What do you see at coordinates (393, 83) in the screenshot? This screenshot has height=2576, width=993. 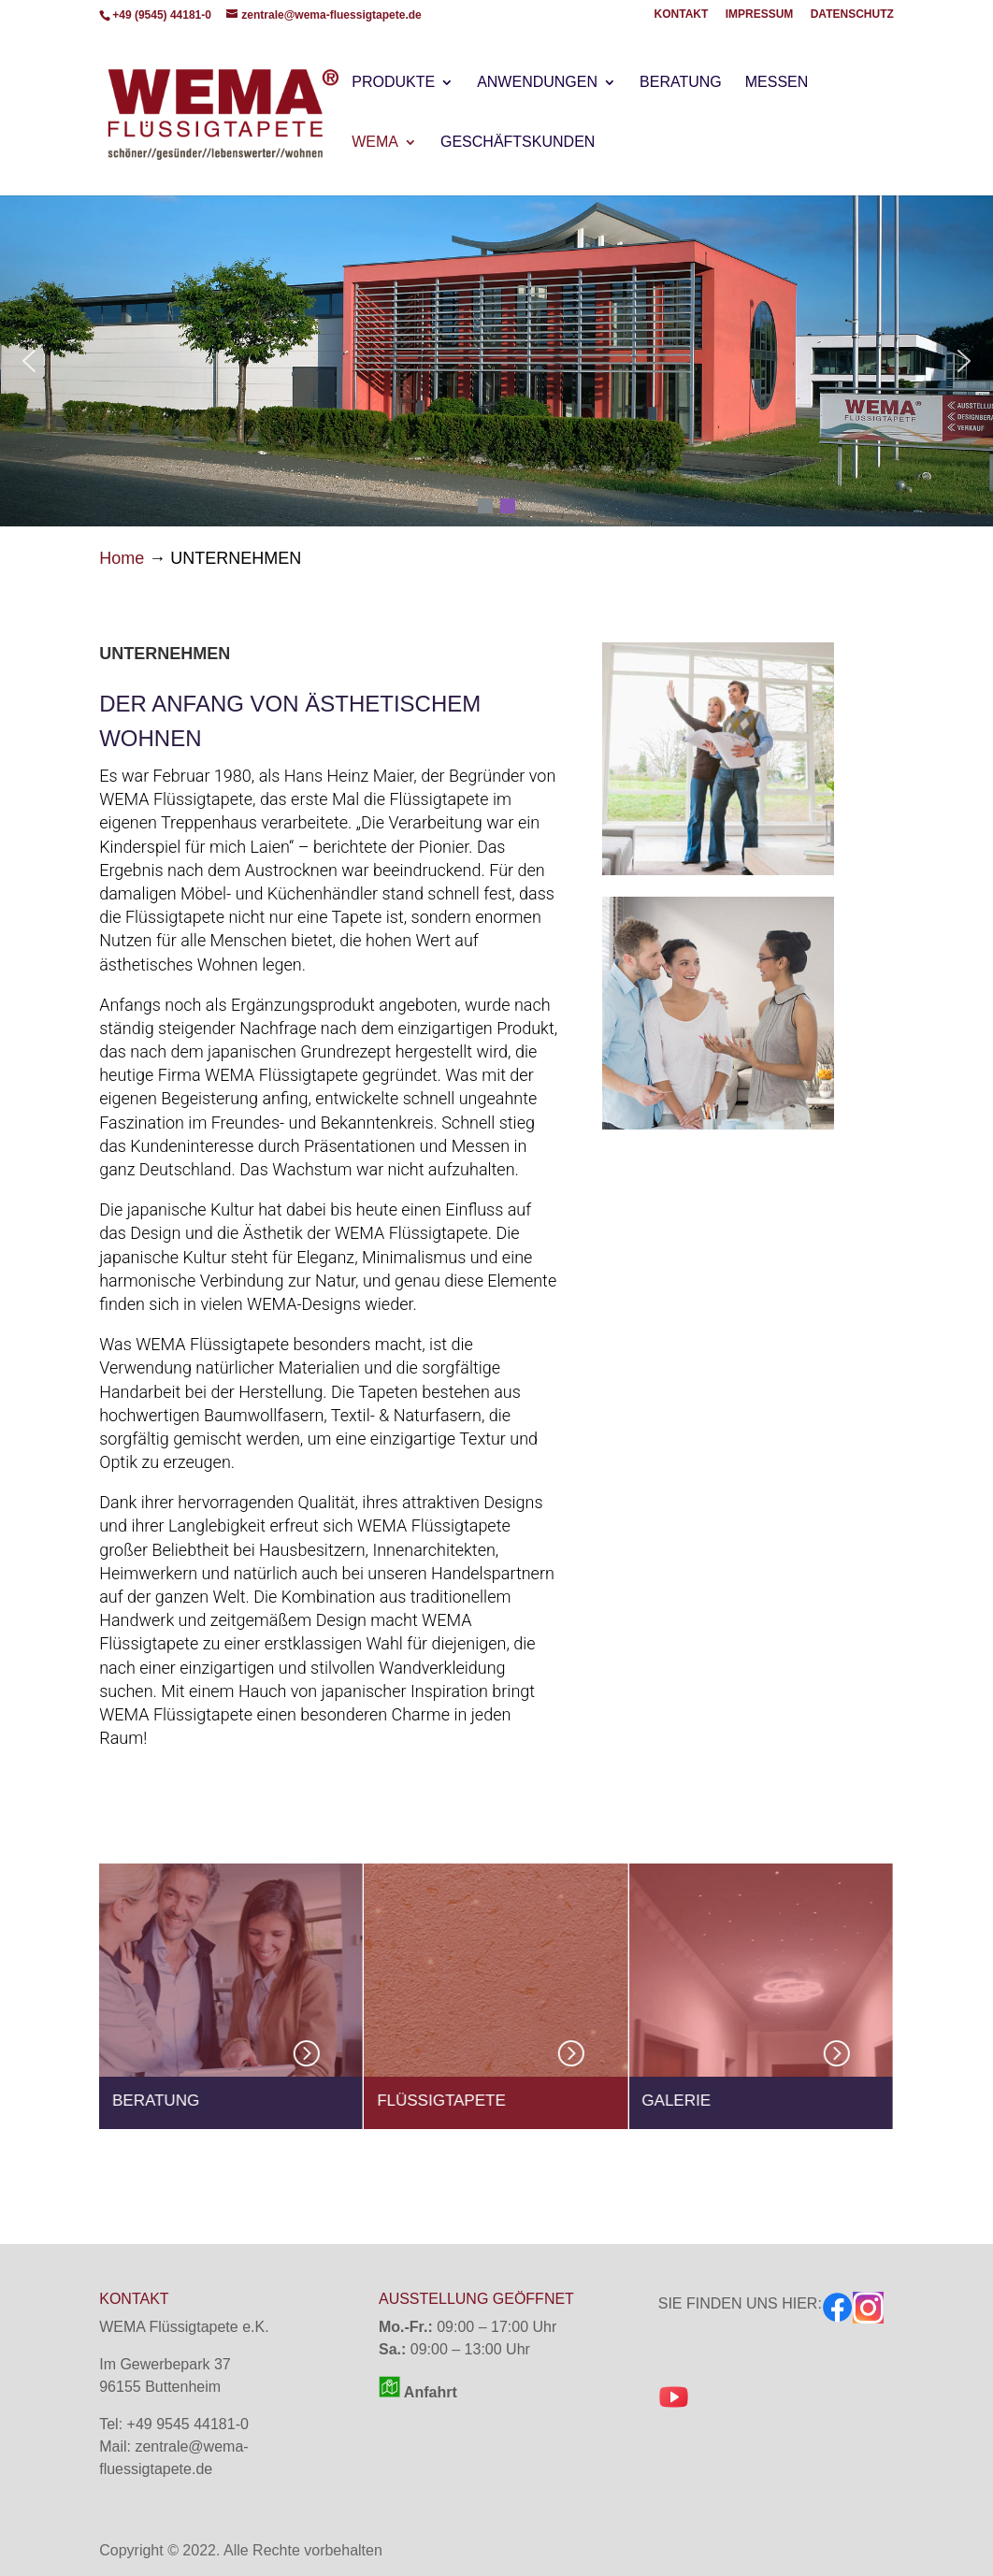 I see `PRODUKTE` at bounding box center [393, 83].